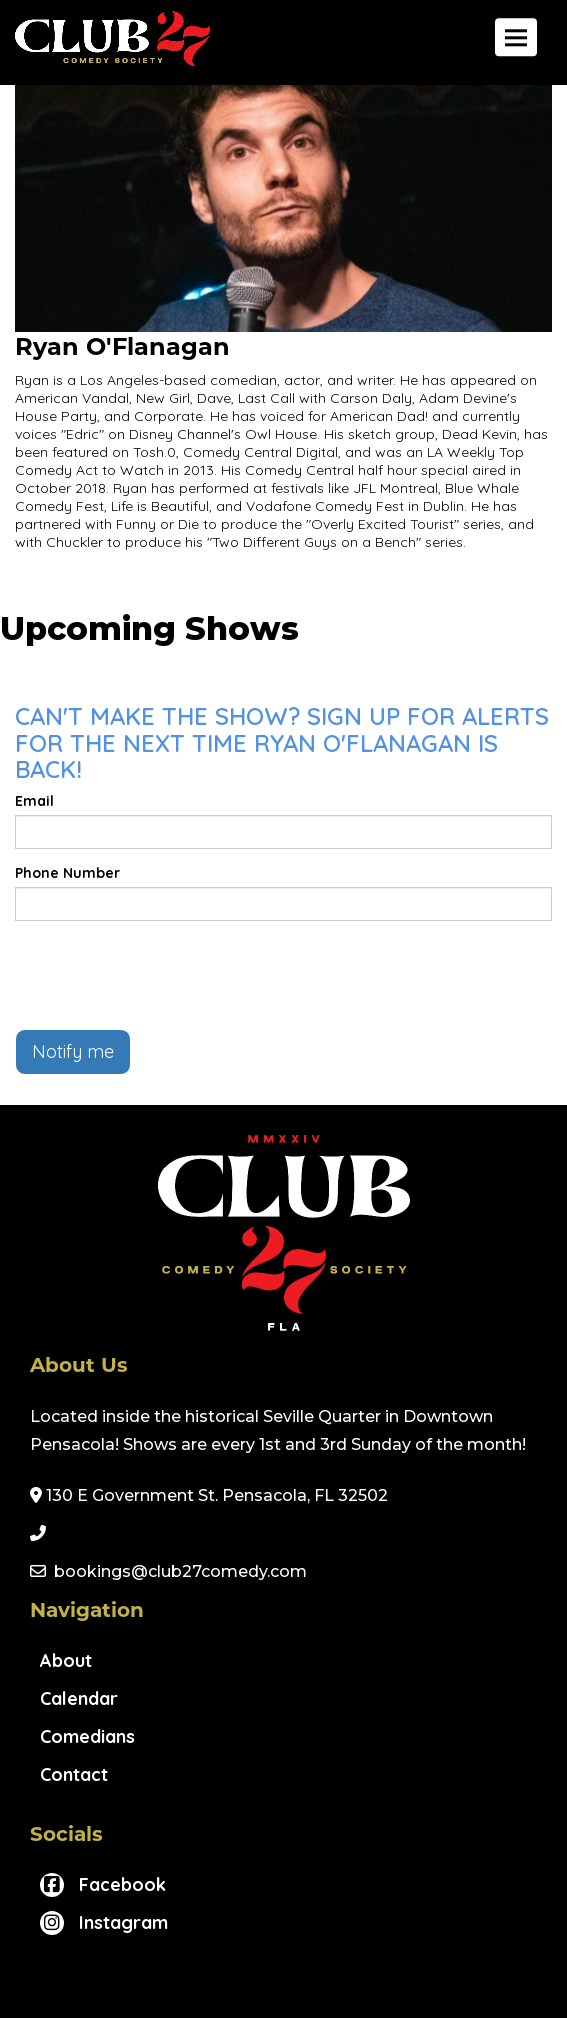 The width and height of the screenshot is (567, 2018). I want to click on [Visit Facebook Page], so click(103, 1884).